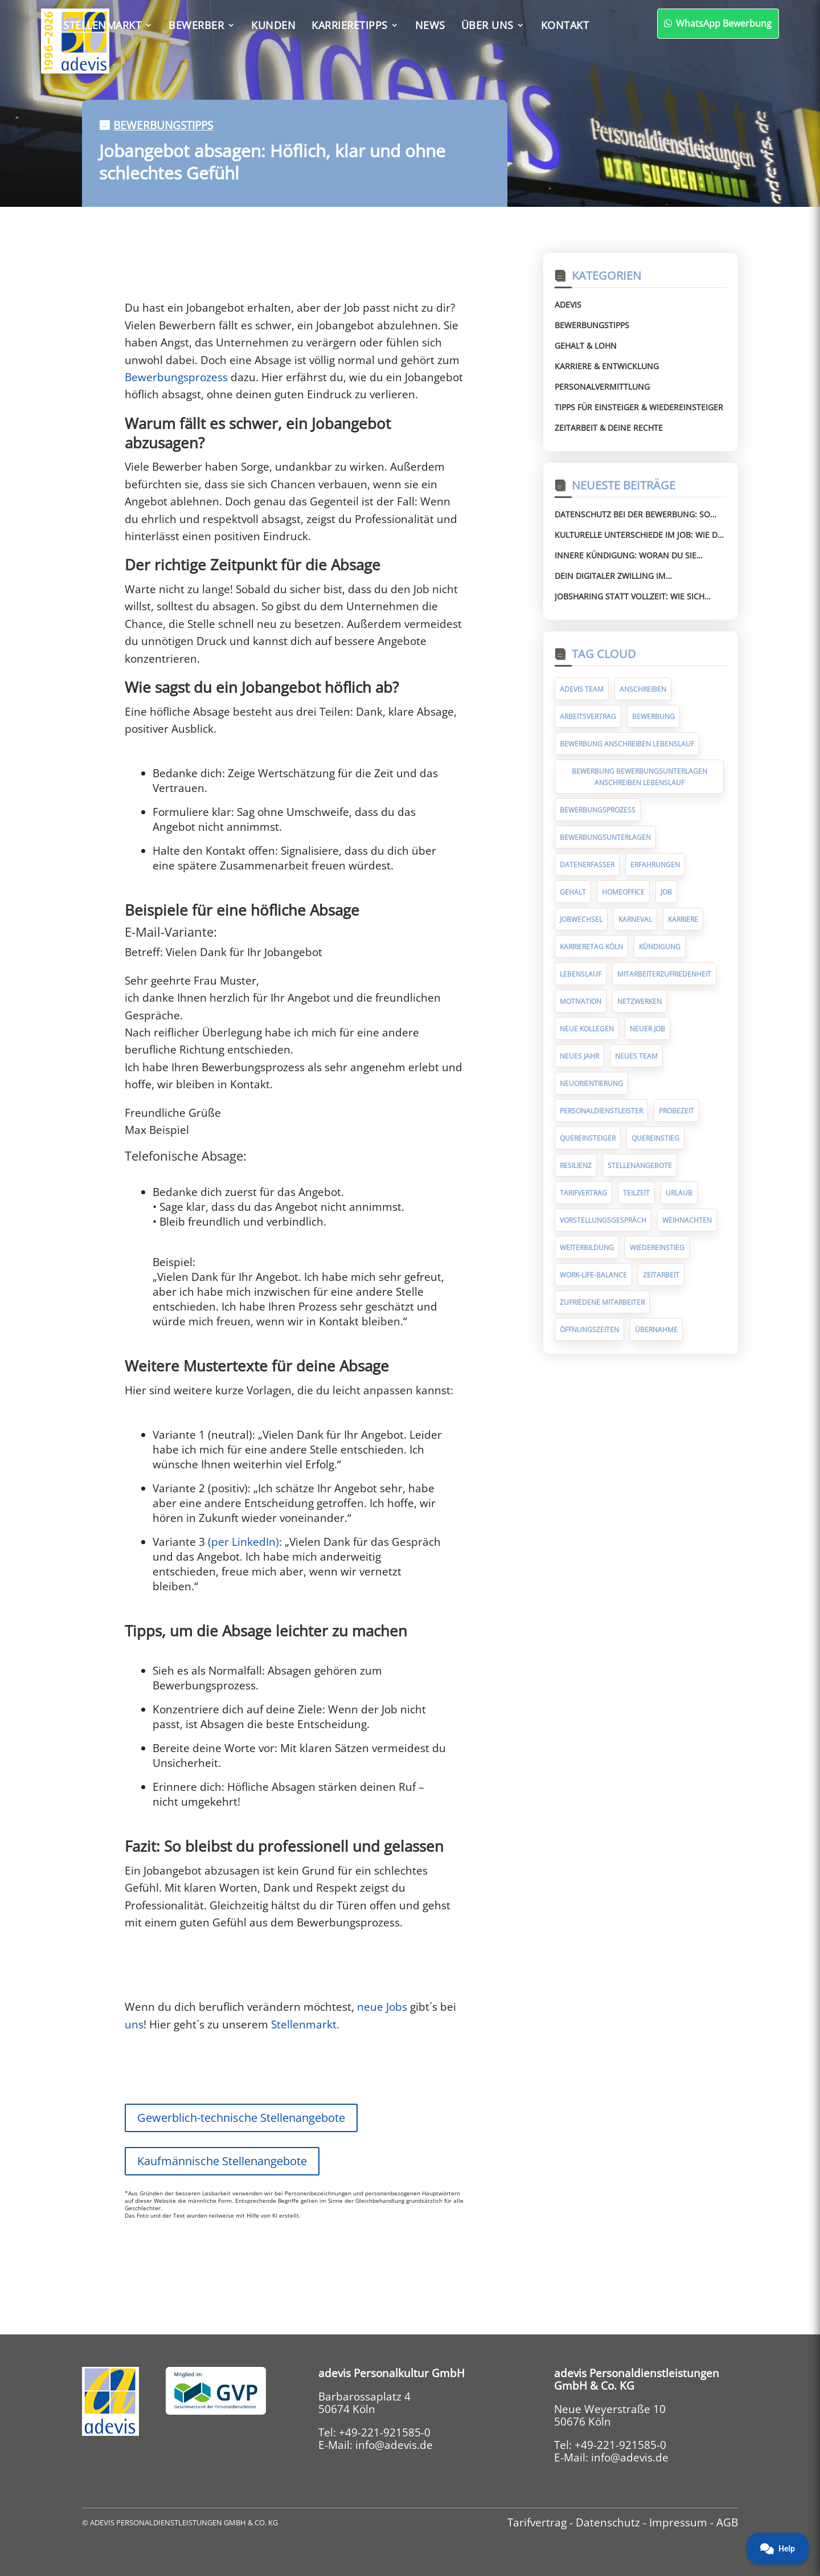 The width and height of the screenshot is (820, 2576). I want to click on Zeitarbeit & deine Rechte, so click(609, 427).